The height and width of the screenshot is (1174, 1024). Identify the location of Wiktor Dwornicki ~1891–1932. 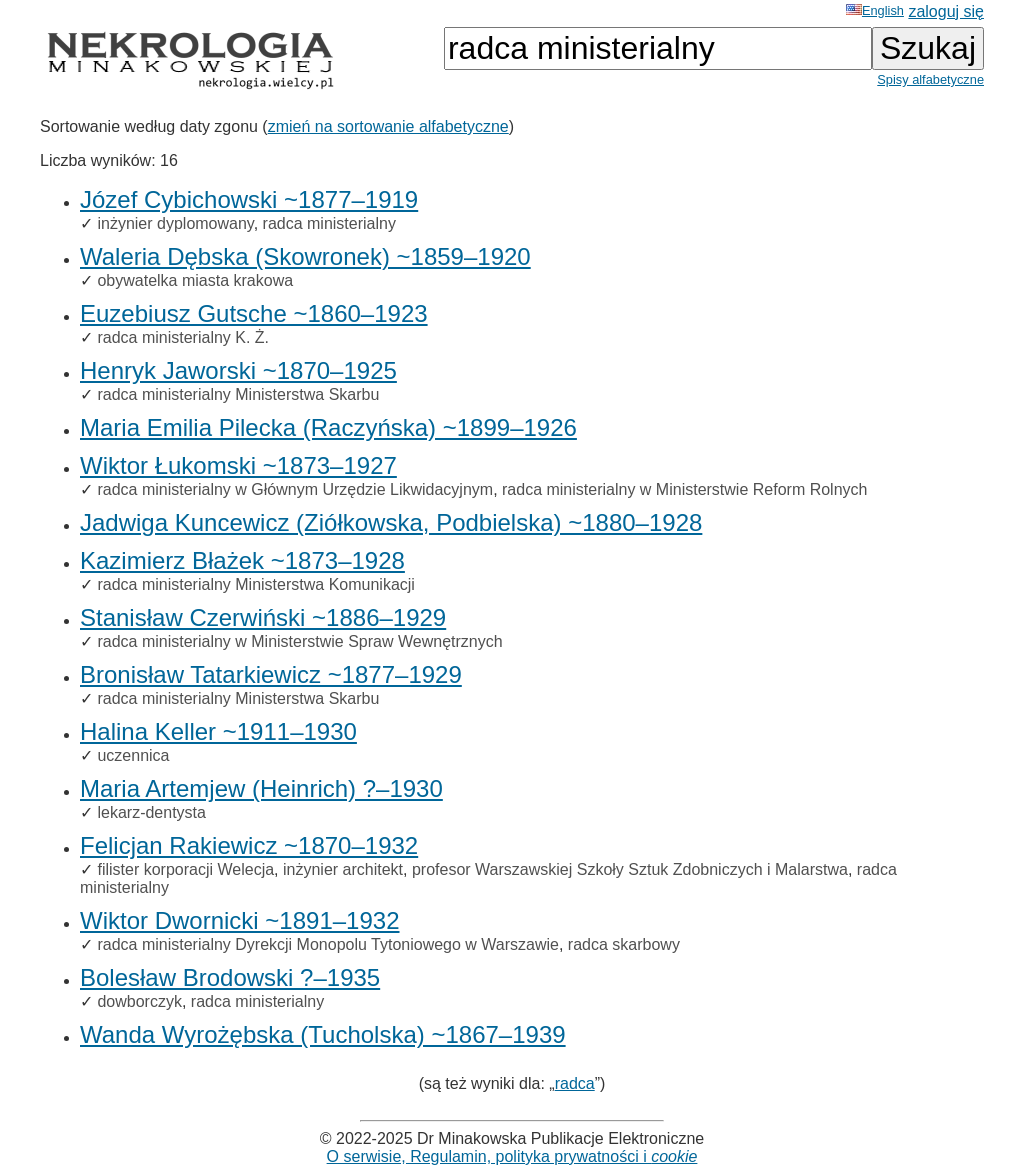
(240, 920).